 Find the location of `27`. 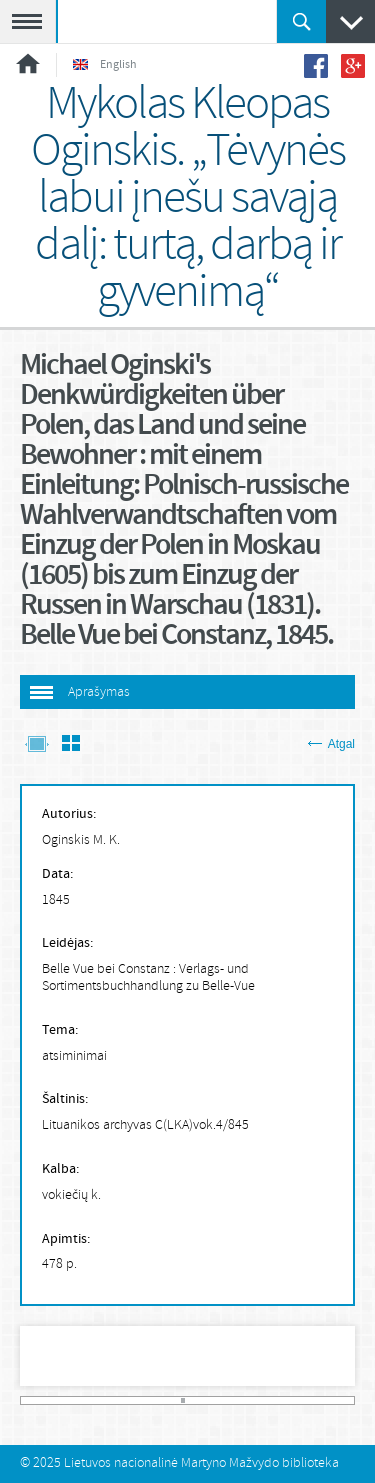

27 is located at coordinates (139, 1400).